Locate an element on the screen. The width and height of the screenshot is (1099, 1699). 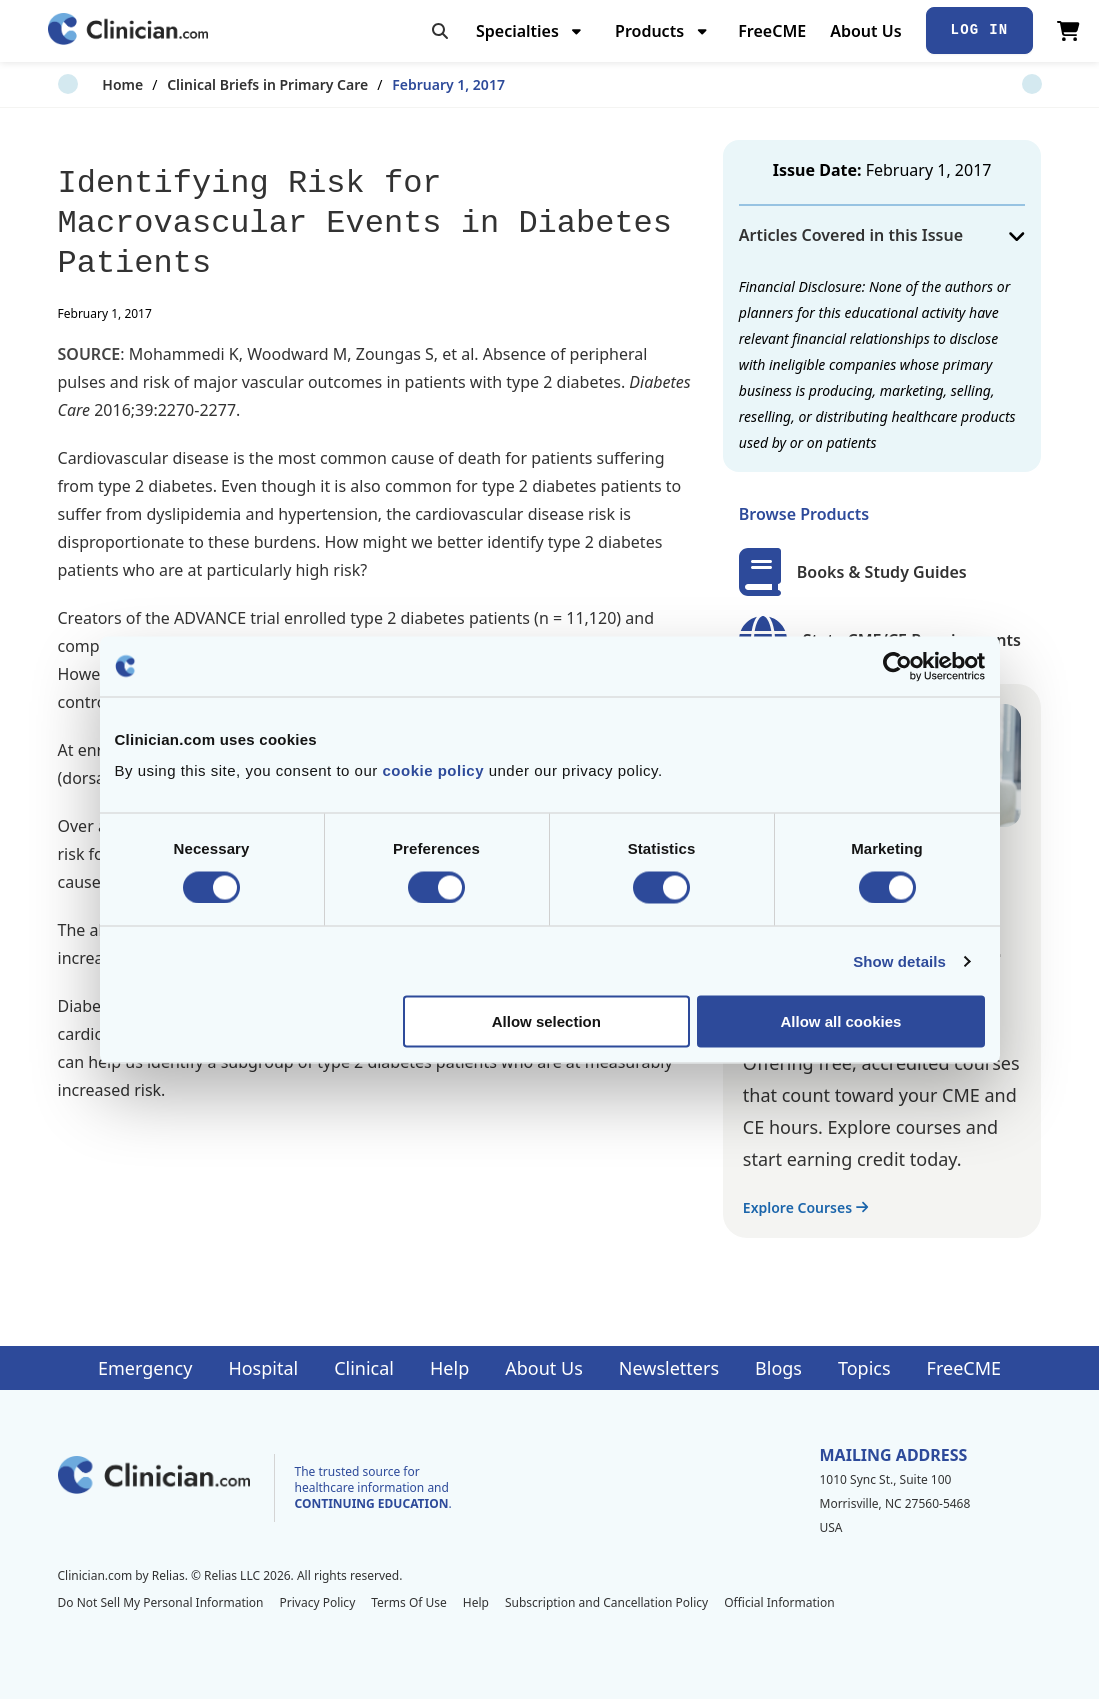
[Cookiebot by Usercentrics - opens in a new window] is located at coordinates (897, 666).